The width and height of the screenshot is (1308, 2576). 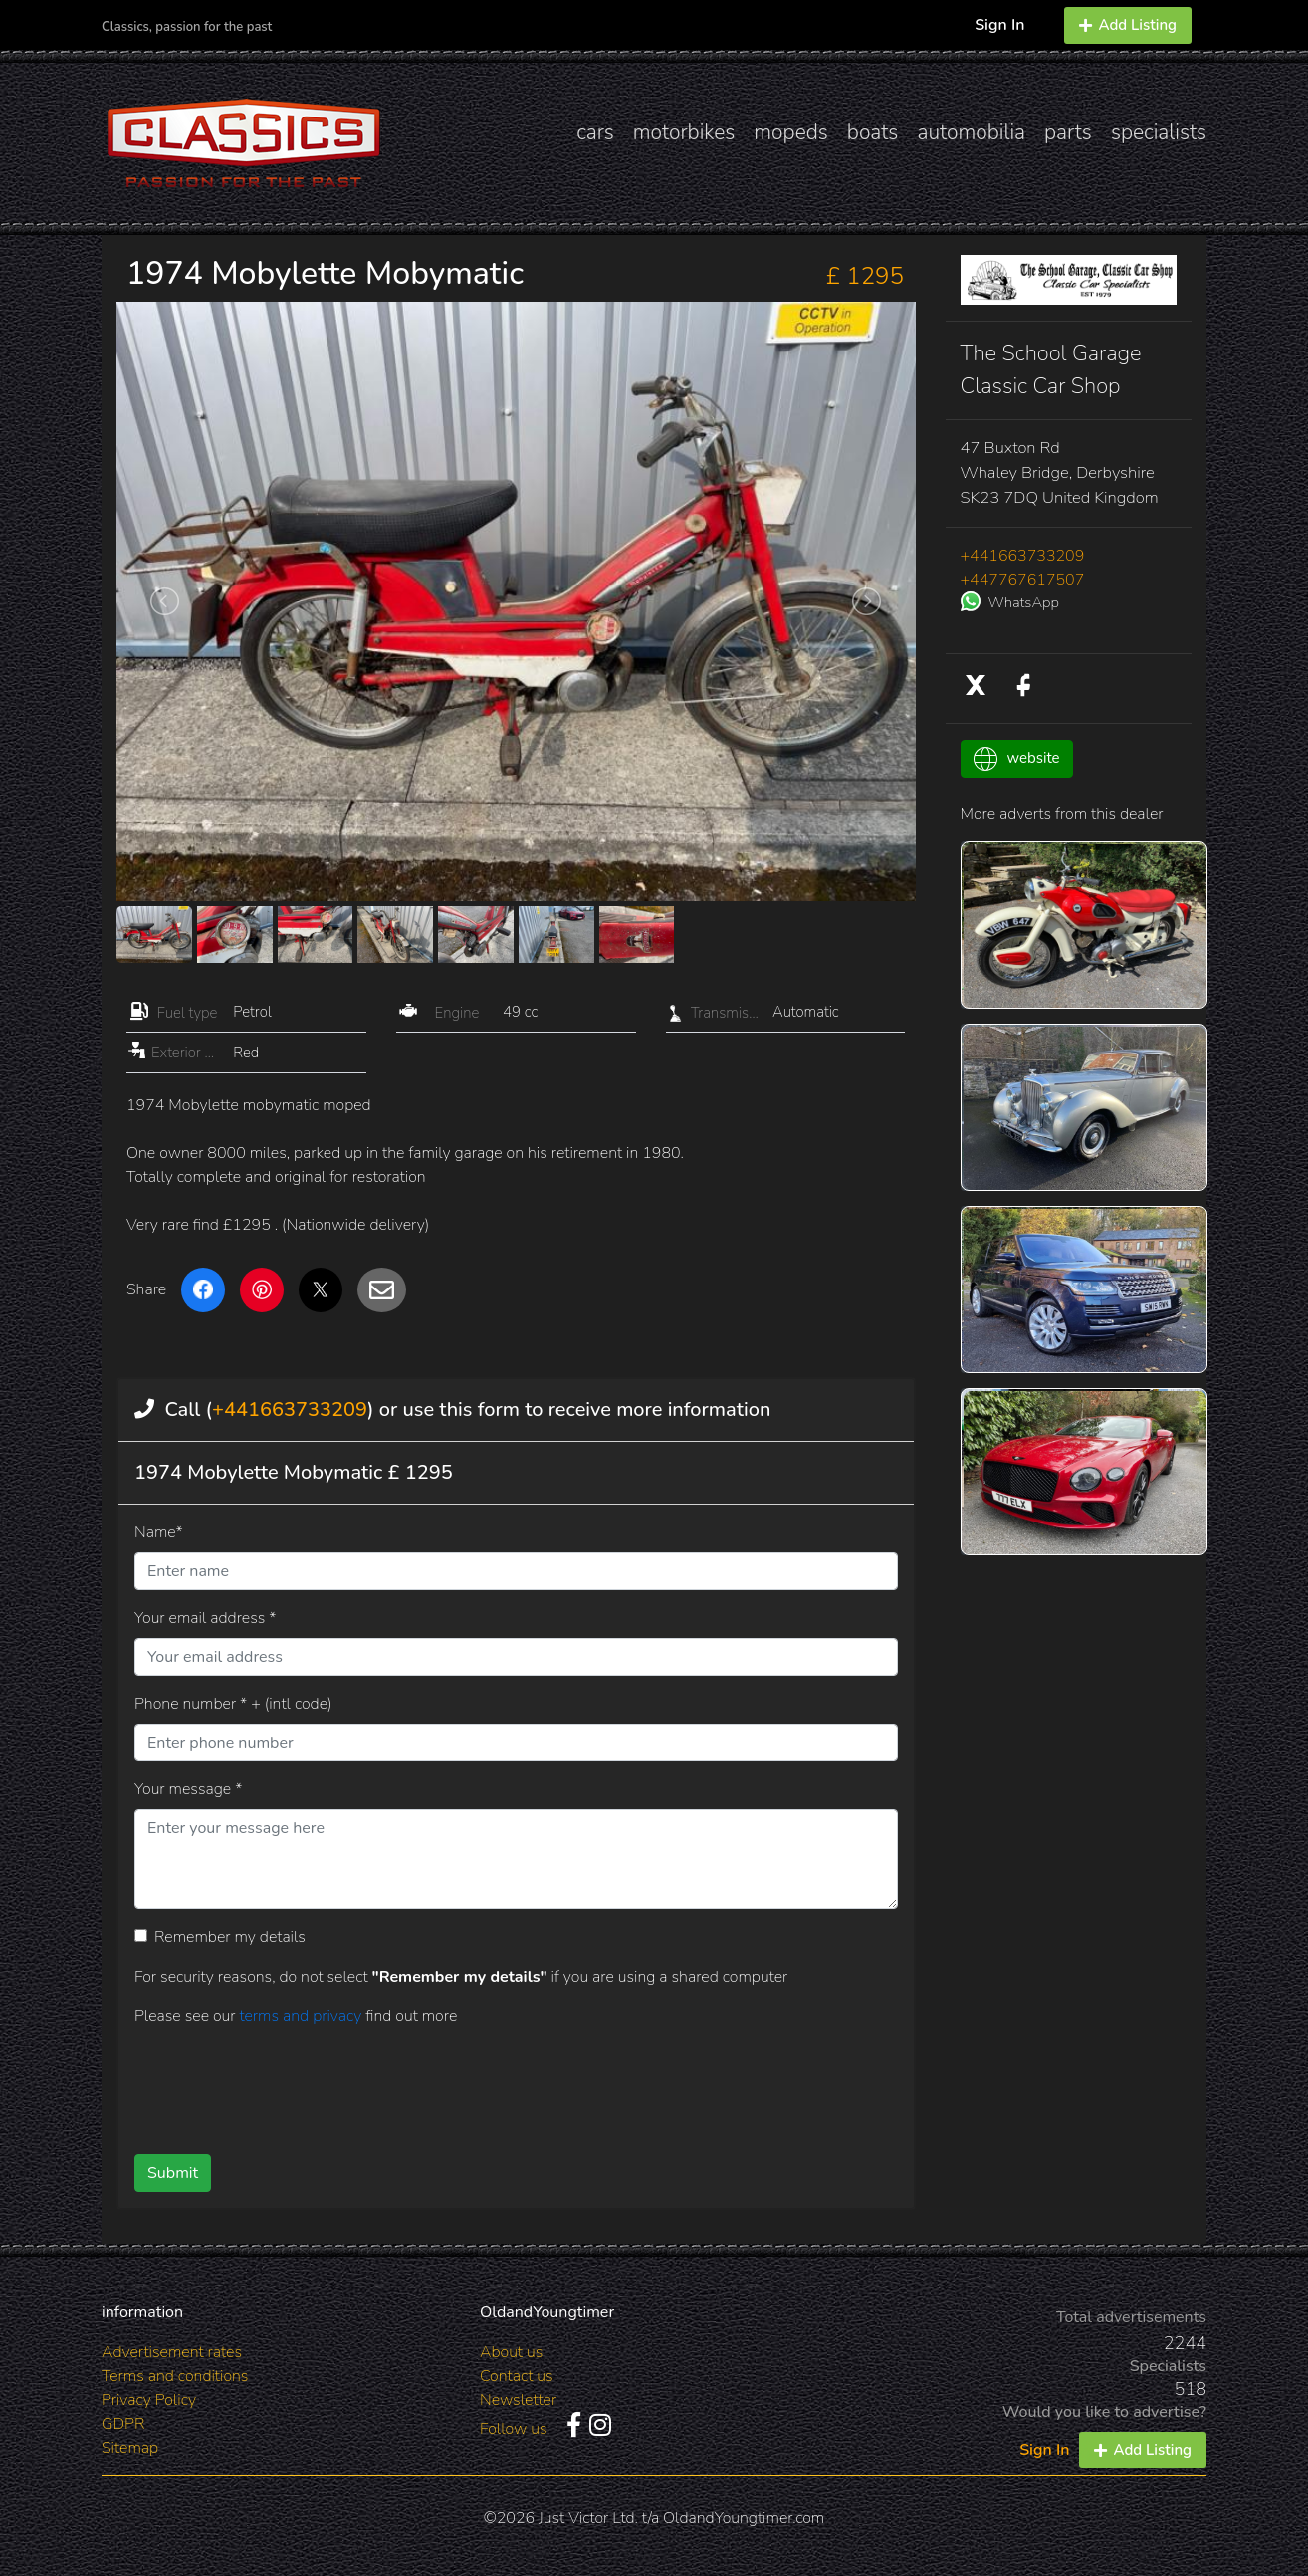 What do you see at coordinates (289, 1409) in the screenshot?
I see `+441663733209` at bounding box center [289, 1409].